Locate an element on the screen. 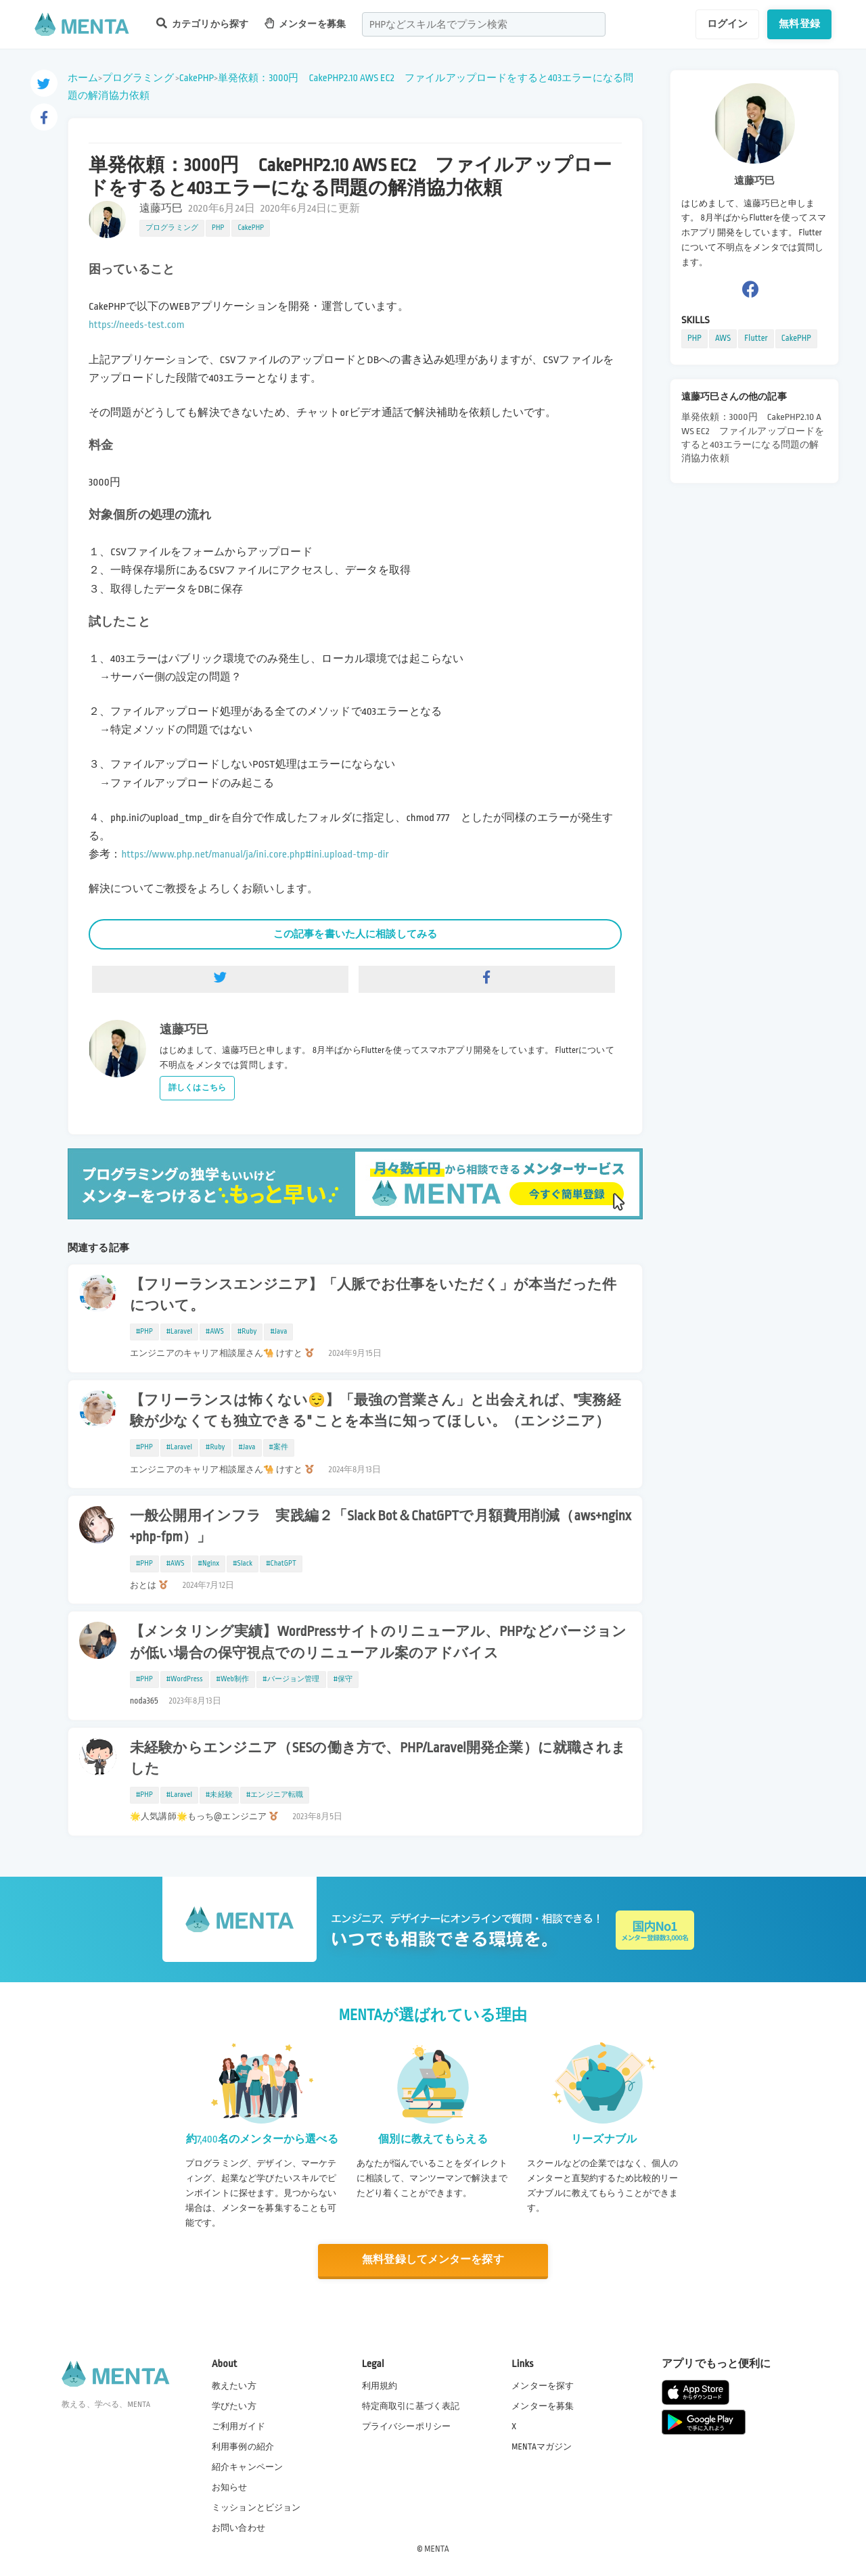 This screenshot has height=2576, width=866. ログイン is located at coordinates (727, 23).